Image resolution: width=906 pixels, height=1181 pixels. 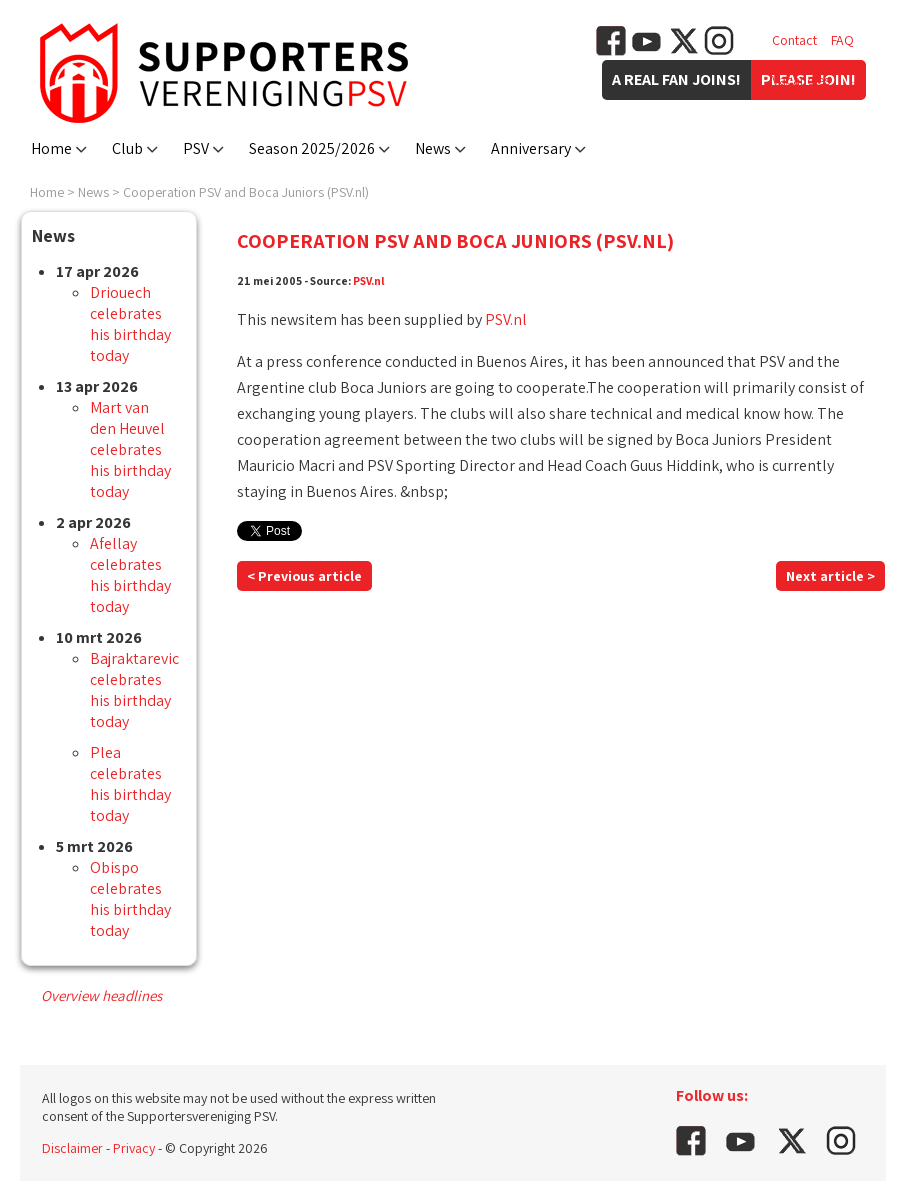 What do you see at coordinates (369, 280) in the screenshot?
I see `PSV.nl` at bounding box center [369, 280].